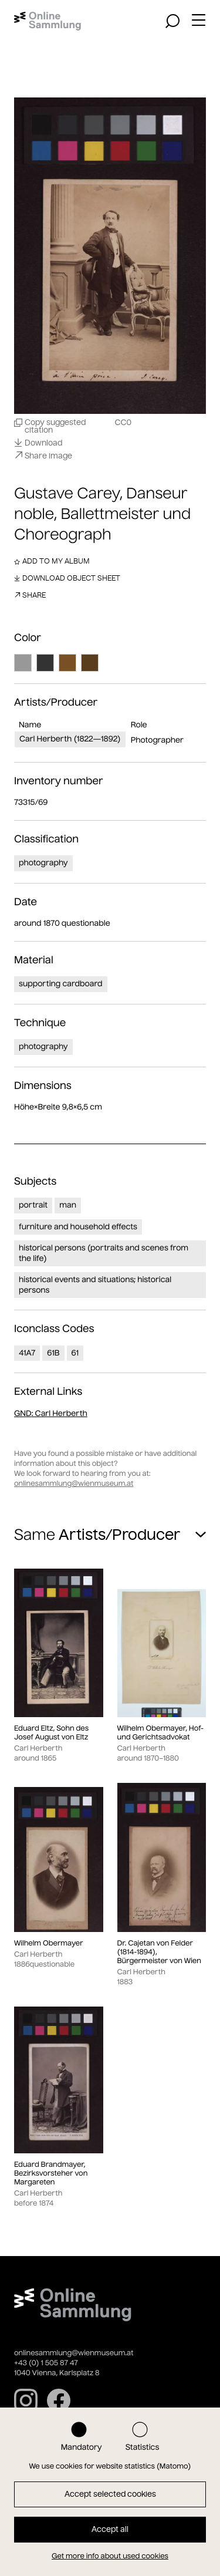 The width and height of the screenshot is (220, 2576). What do you see at coordinates (33, 1205) in the screenshot?
I see `portrait` at bounding box center [33, 1205].